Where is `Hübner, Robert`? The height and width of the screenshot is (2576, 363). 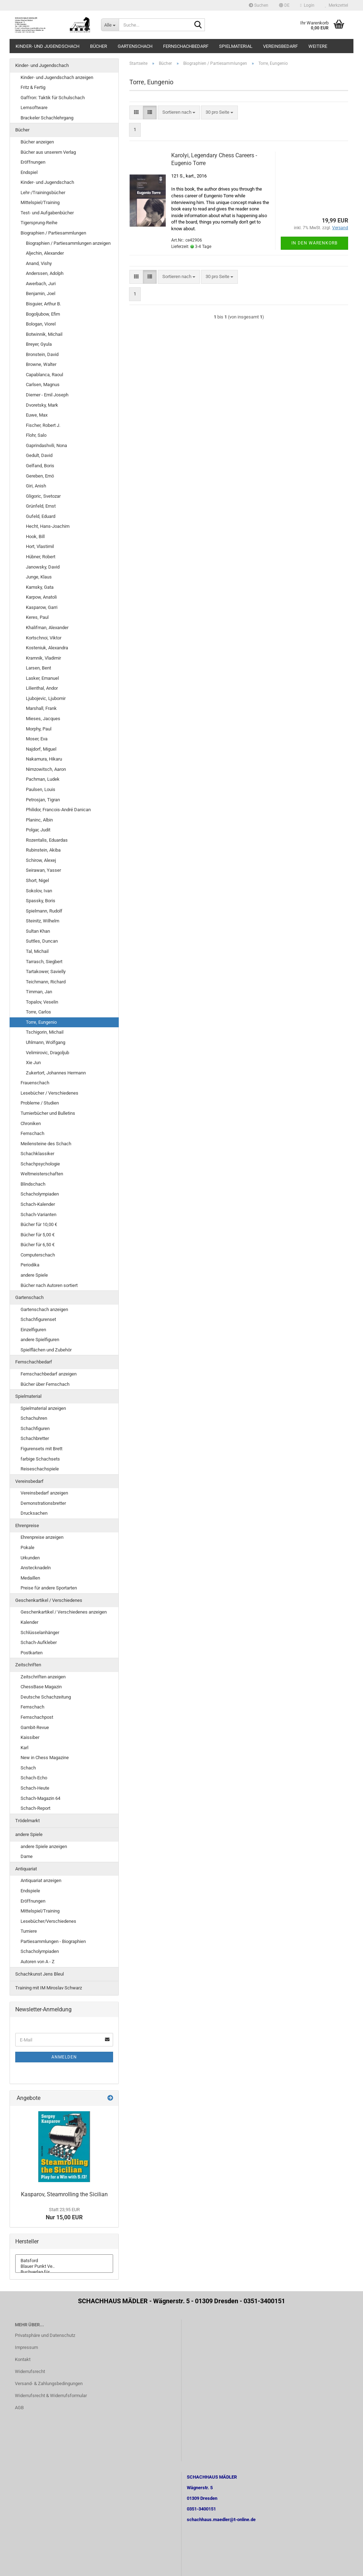
Hübner, Robert is located at coordinates (40, 556).